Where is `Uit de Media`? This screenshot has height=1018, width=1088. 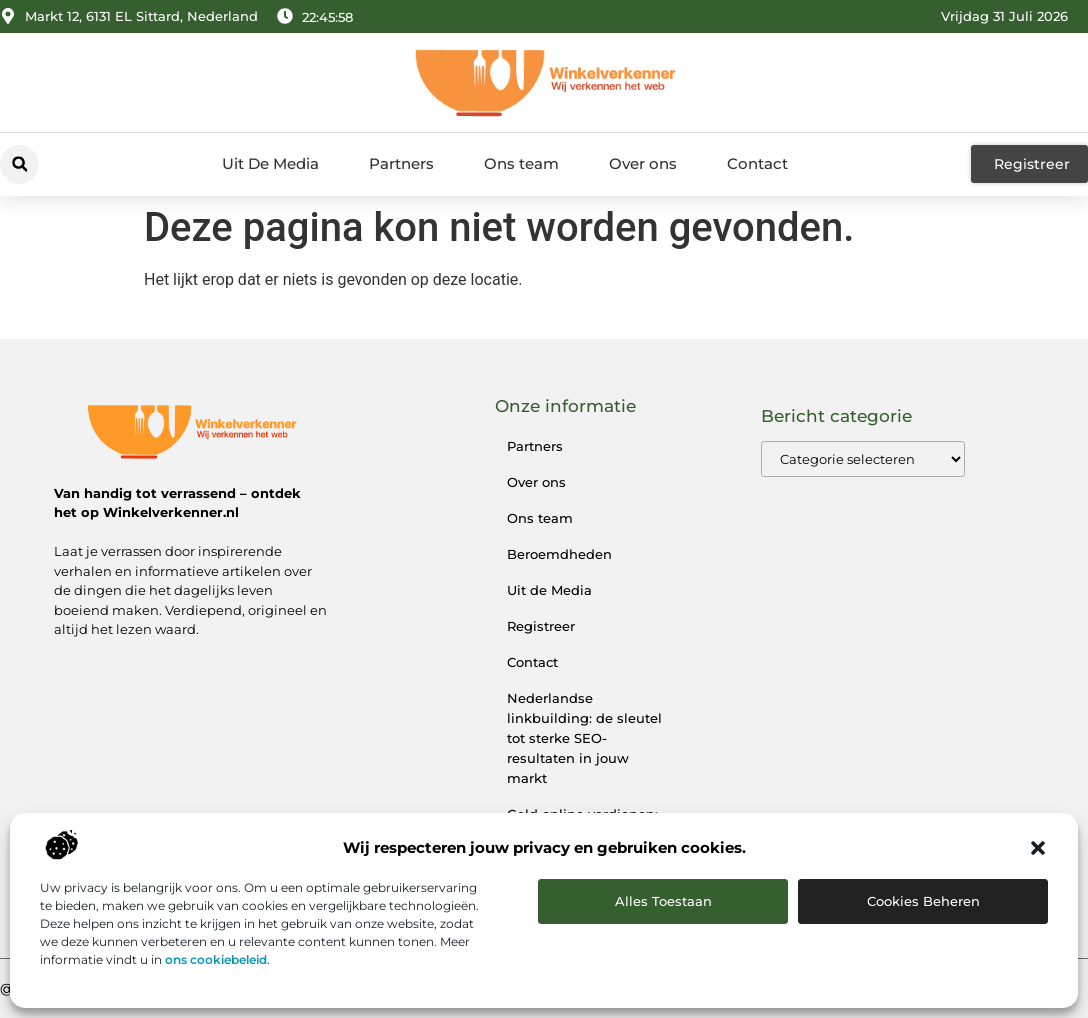
Uit de Media is located at coordinates (549, 590).